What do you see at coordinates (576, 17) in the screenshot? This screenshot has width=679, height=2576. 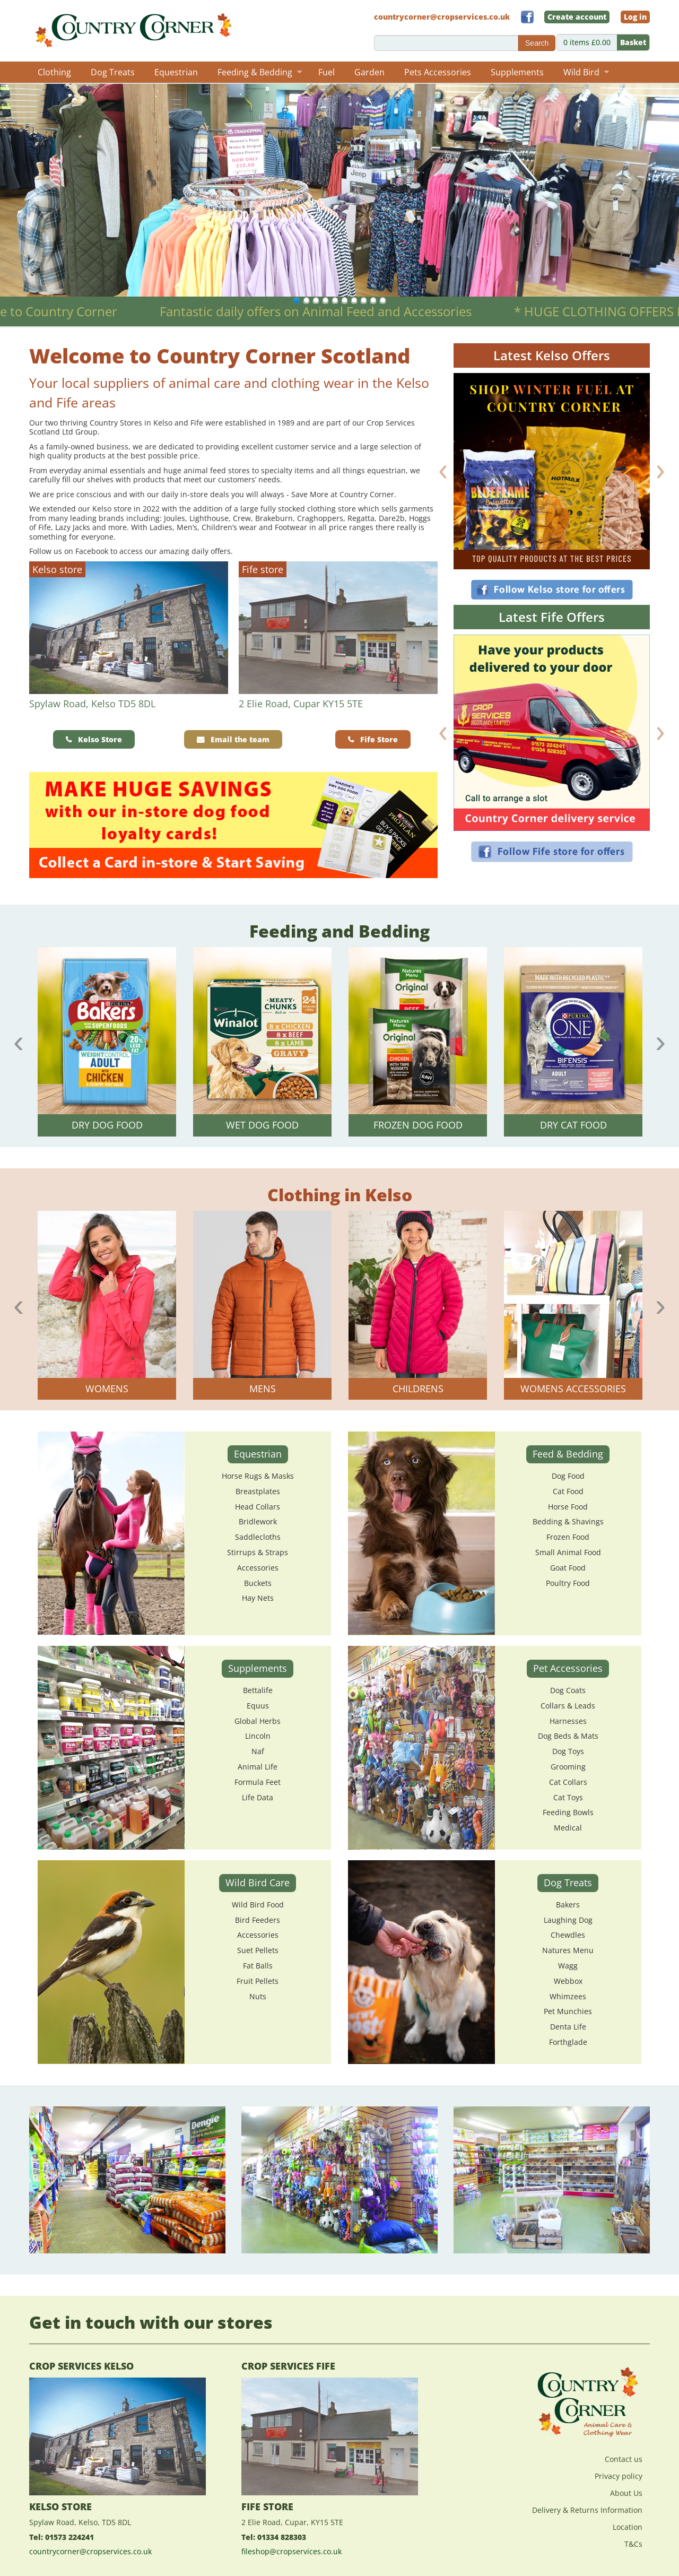 I see `Create account` at bounding box center [576, 17].